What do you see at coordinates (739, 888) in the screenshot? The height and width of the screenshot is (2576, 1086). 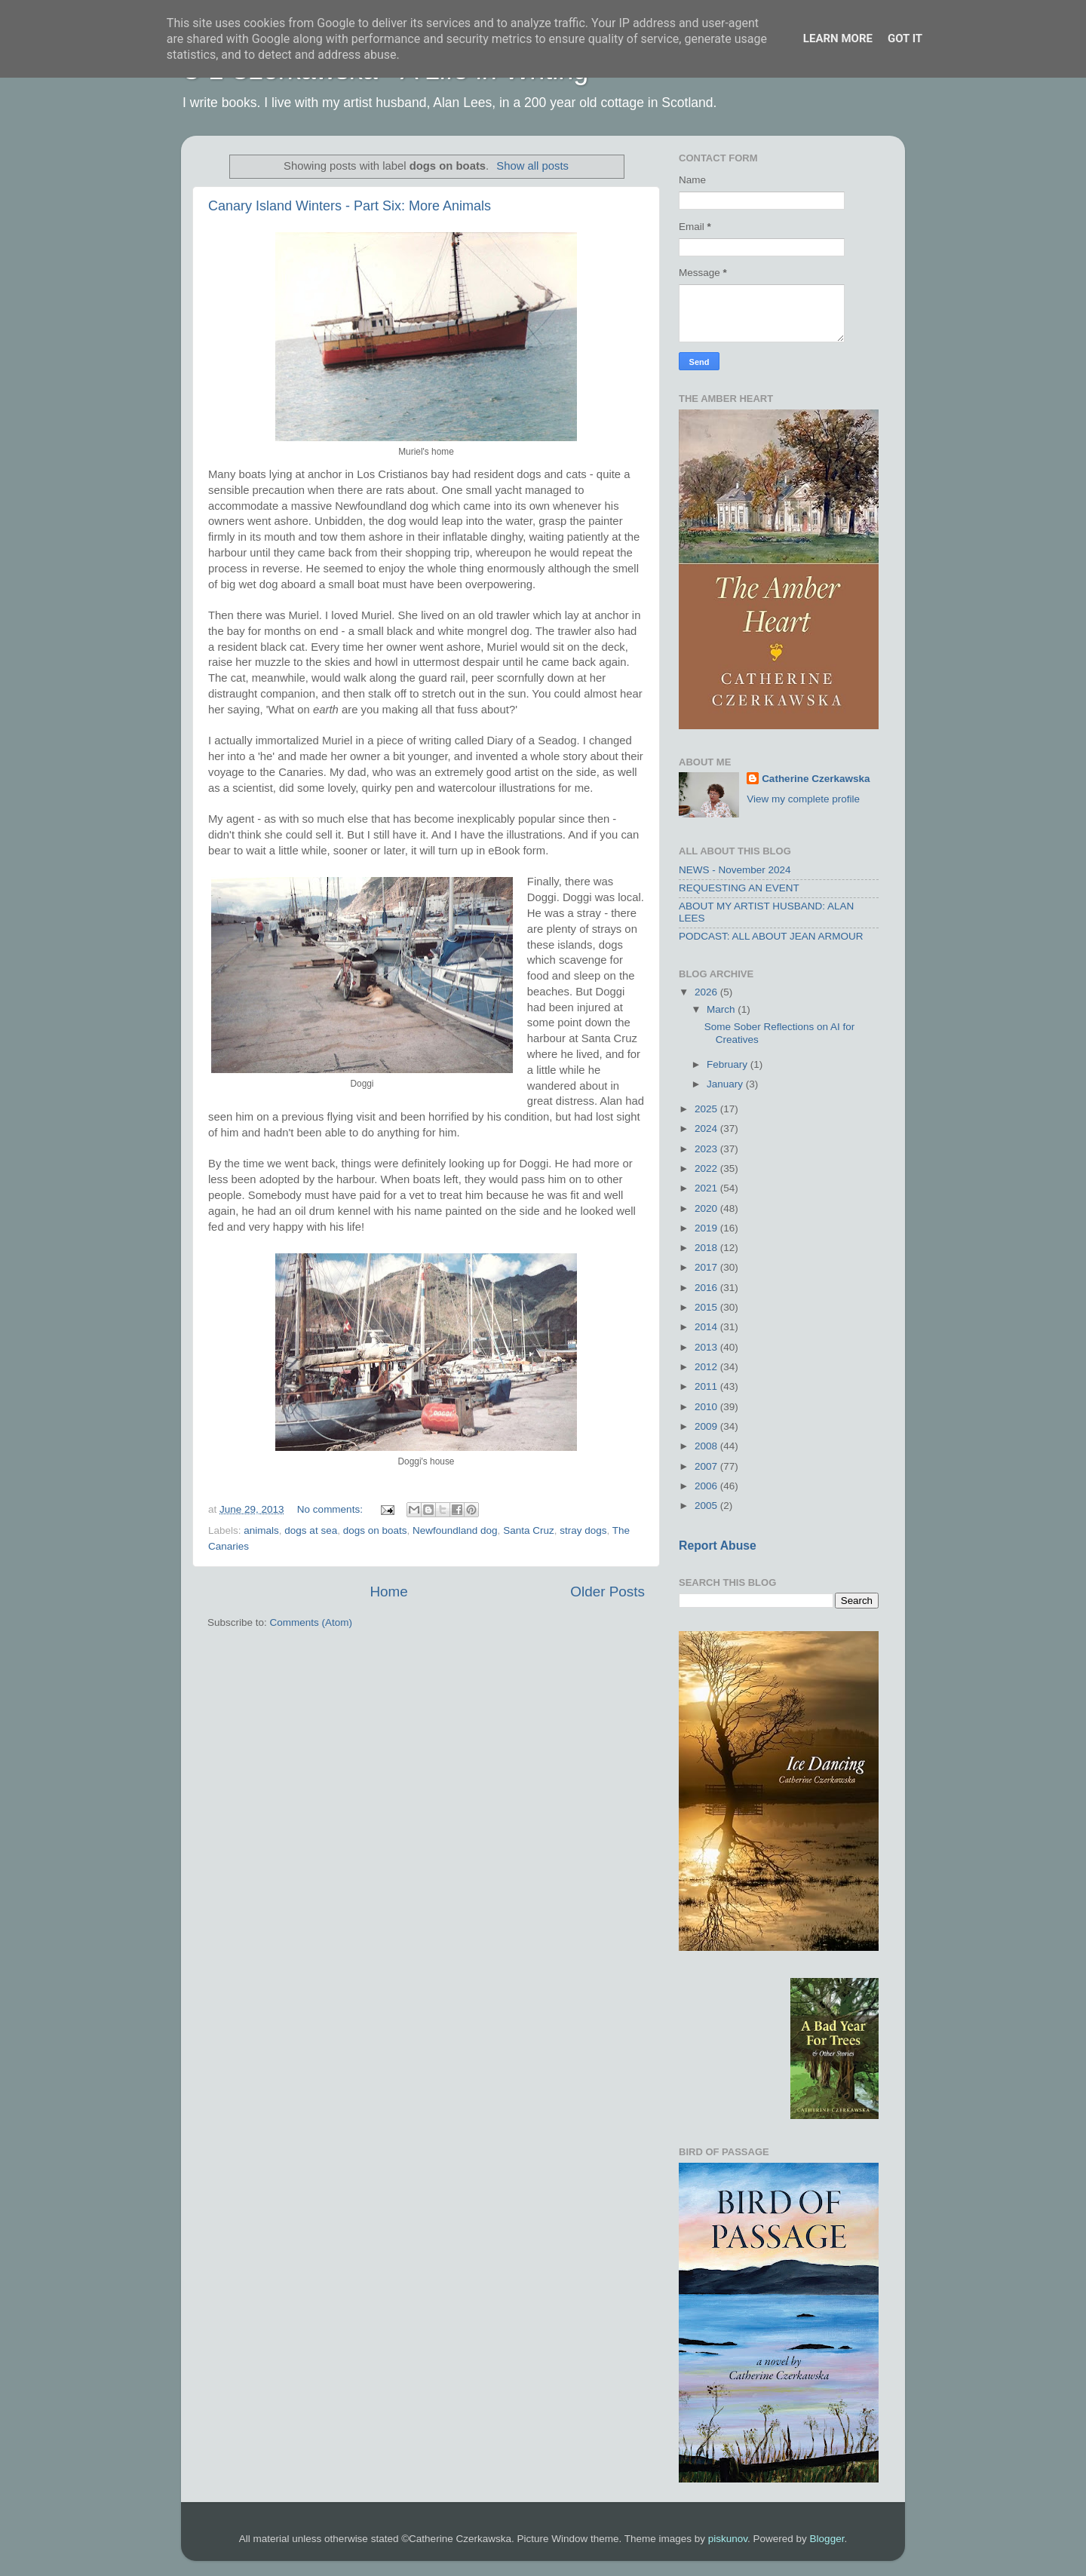 I see `REQUESTING AN EVENT` at bounding box center [739, 888].